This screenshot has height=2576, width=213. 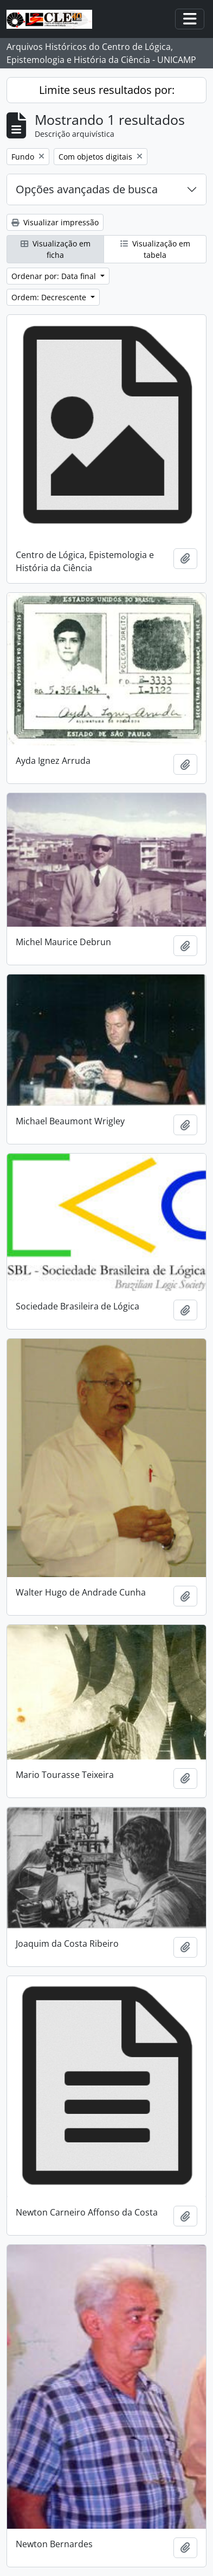 What do you see at coordinates (87, 189) in the screenshot?
I see `Opções avançadas de busca` at bounding box center [87, 189].